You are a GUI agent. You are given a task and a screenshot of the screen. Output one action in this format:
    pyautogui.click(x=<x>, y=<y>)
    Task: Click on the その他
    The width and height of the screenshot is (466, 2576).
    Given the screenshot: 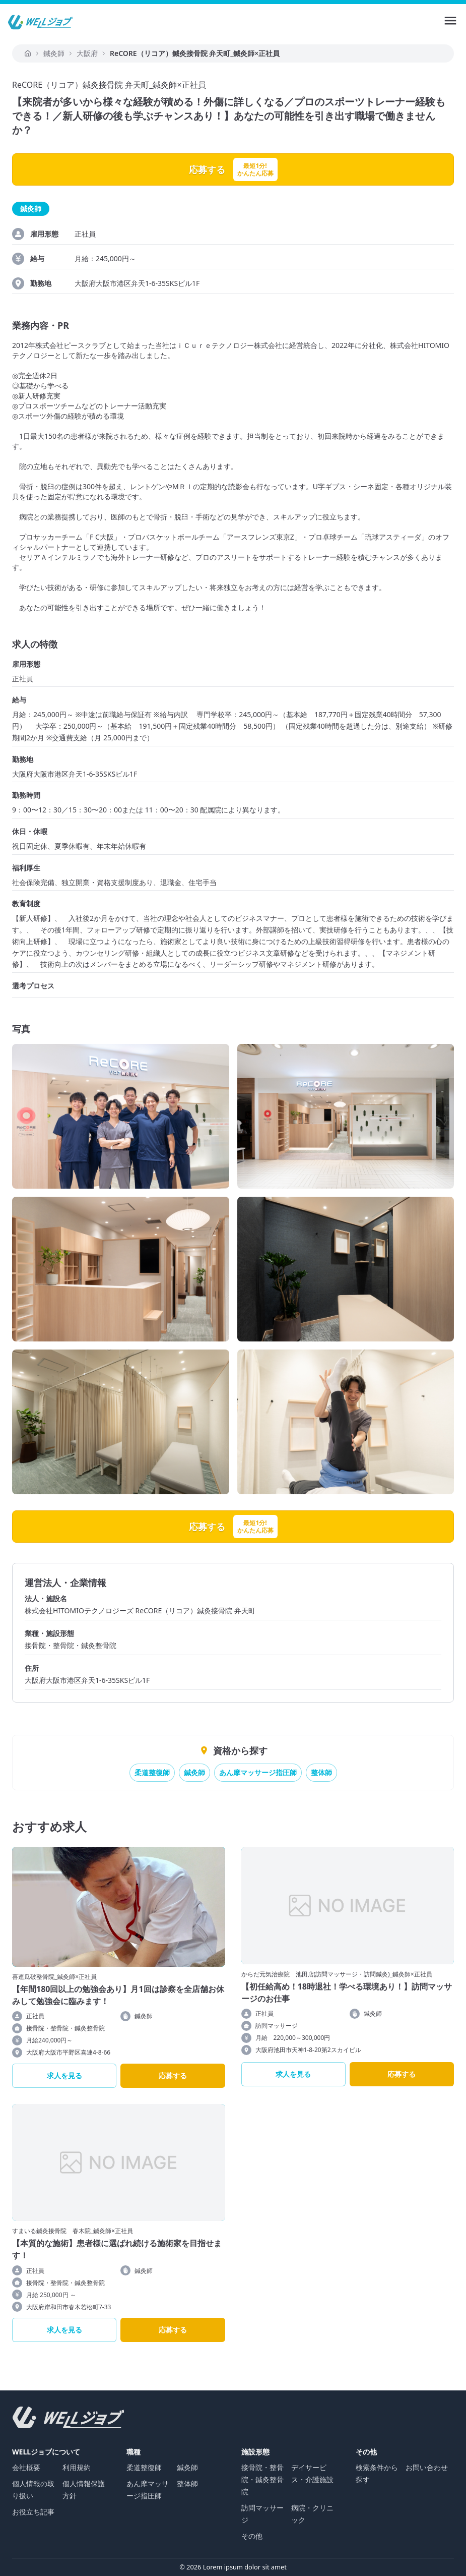 What is the action you would take?
    pyautogui.click(x=251, y=2536)
    